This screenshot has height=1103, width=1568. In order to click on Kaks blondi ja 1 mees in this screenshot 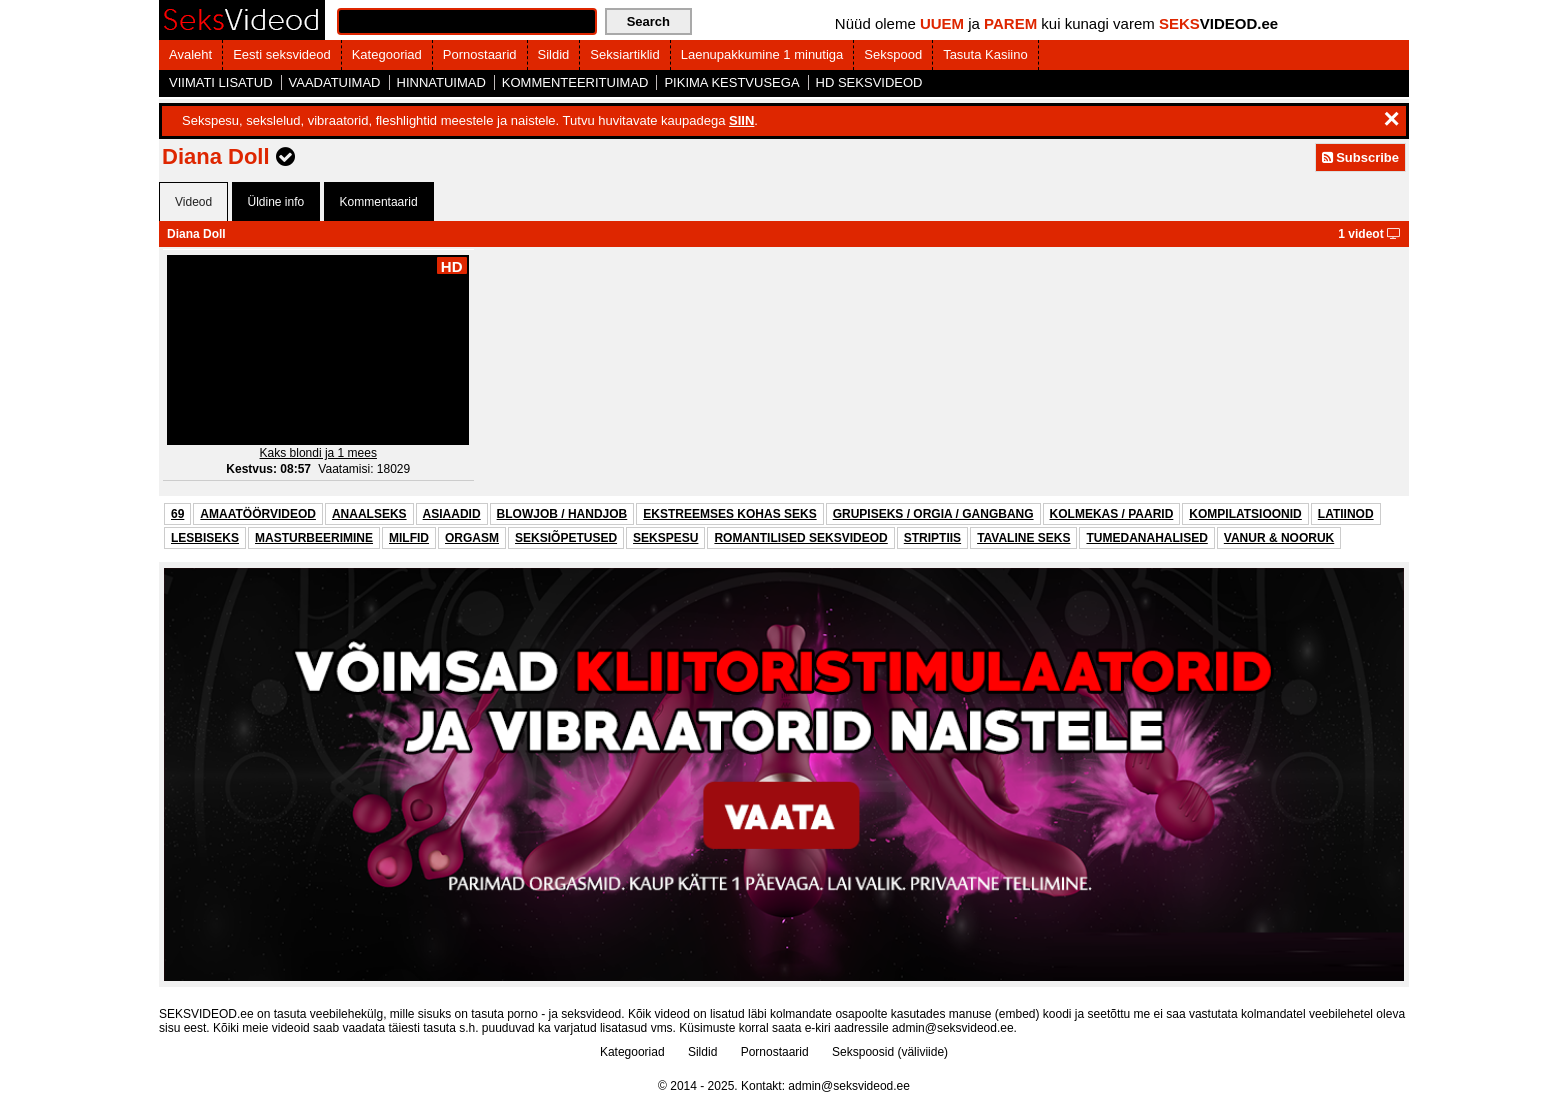, I will do `click(318, 453)`.